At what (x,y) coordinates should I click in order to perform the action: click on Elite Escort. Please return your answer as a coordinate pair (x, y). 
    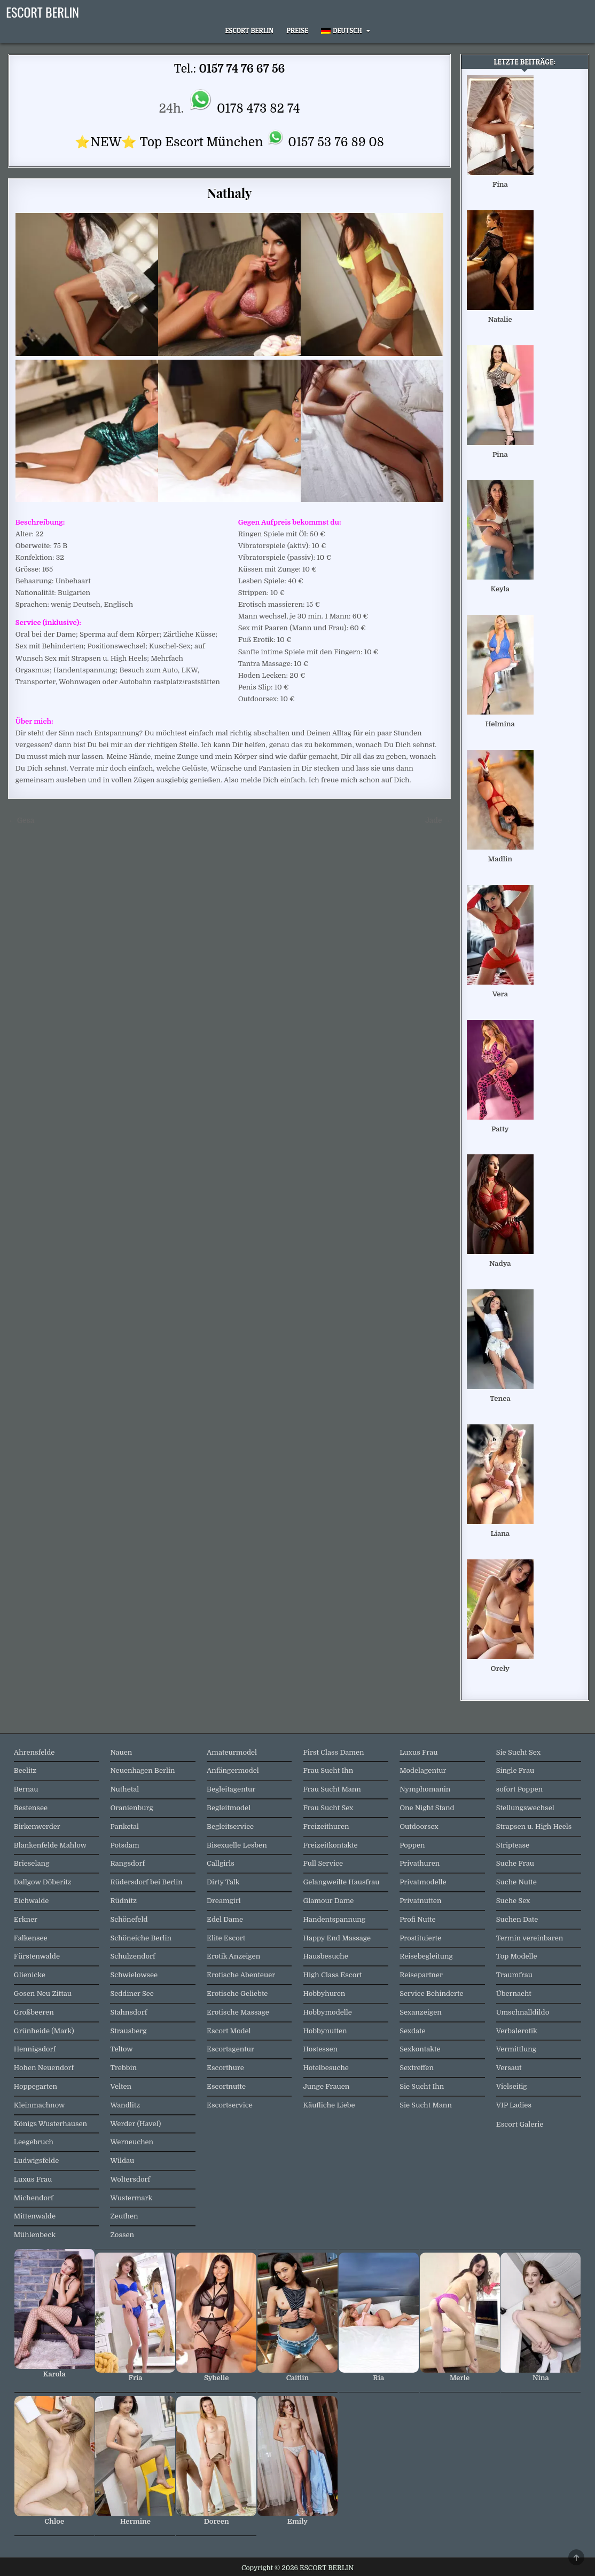
    Looking at the image, I should click on (226, 1938).